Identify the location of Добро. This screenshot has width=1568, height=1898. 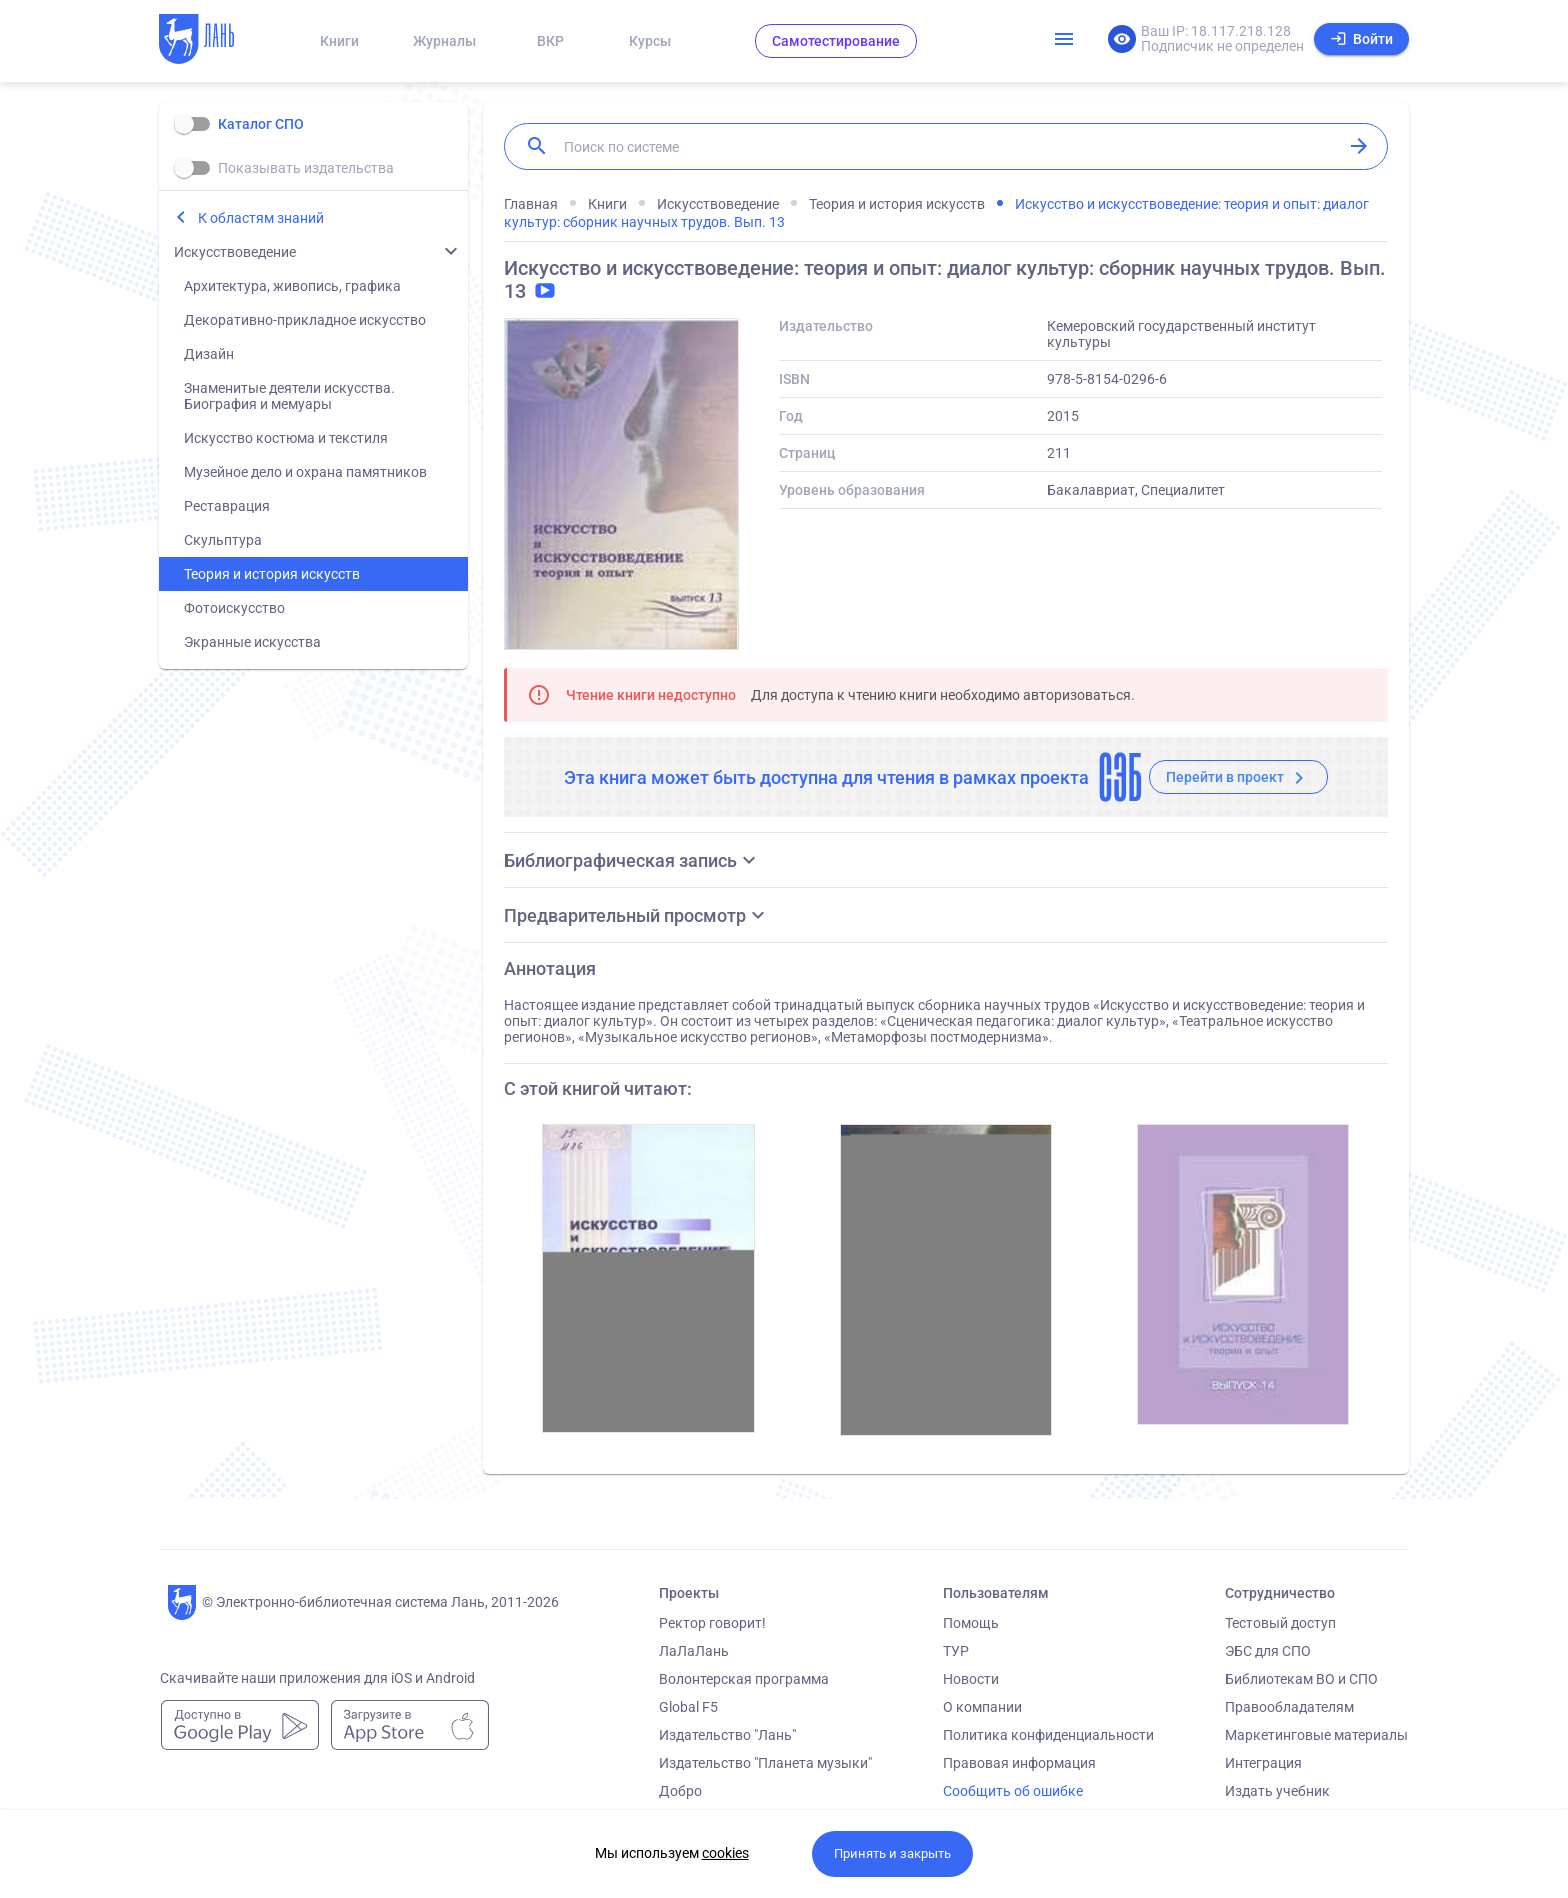
(680, 1791).